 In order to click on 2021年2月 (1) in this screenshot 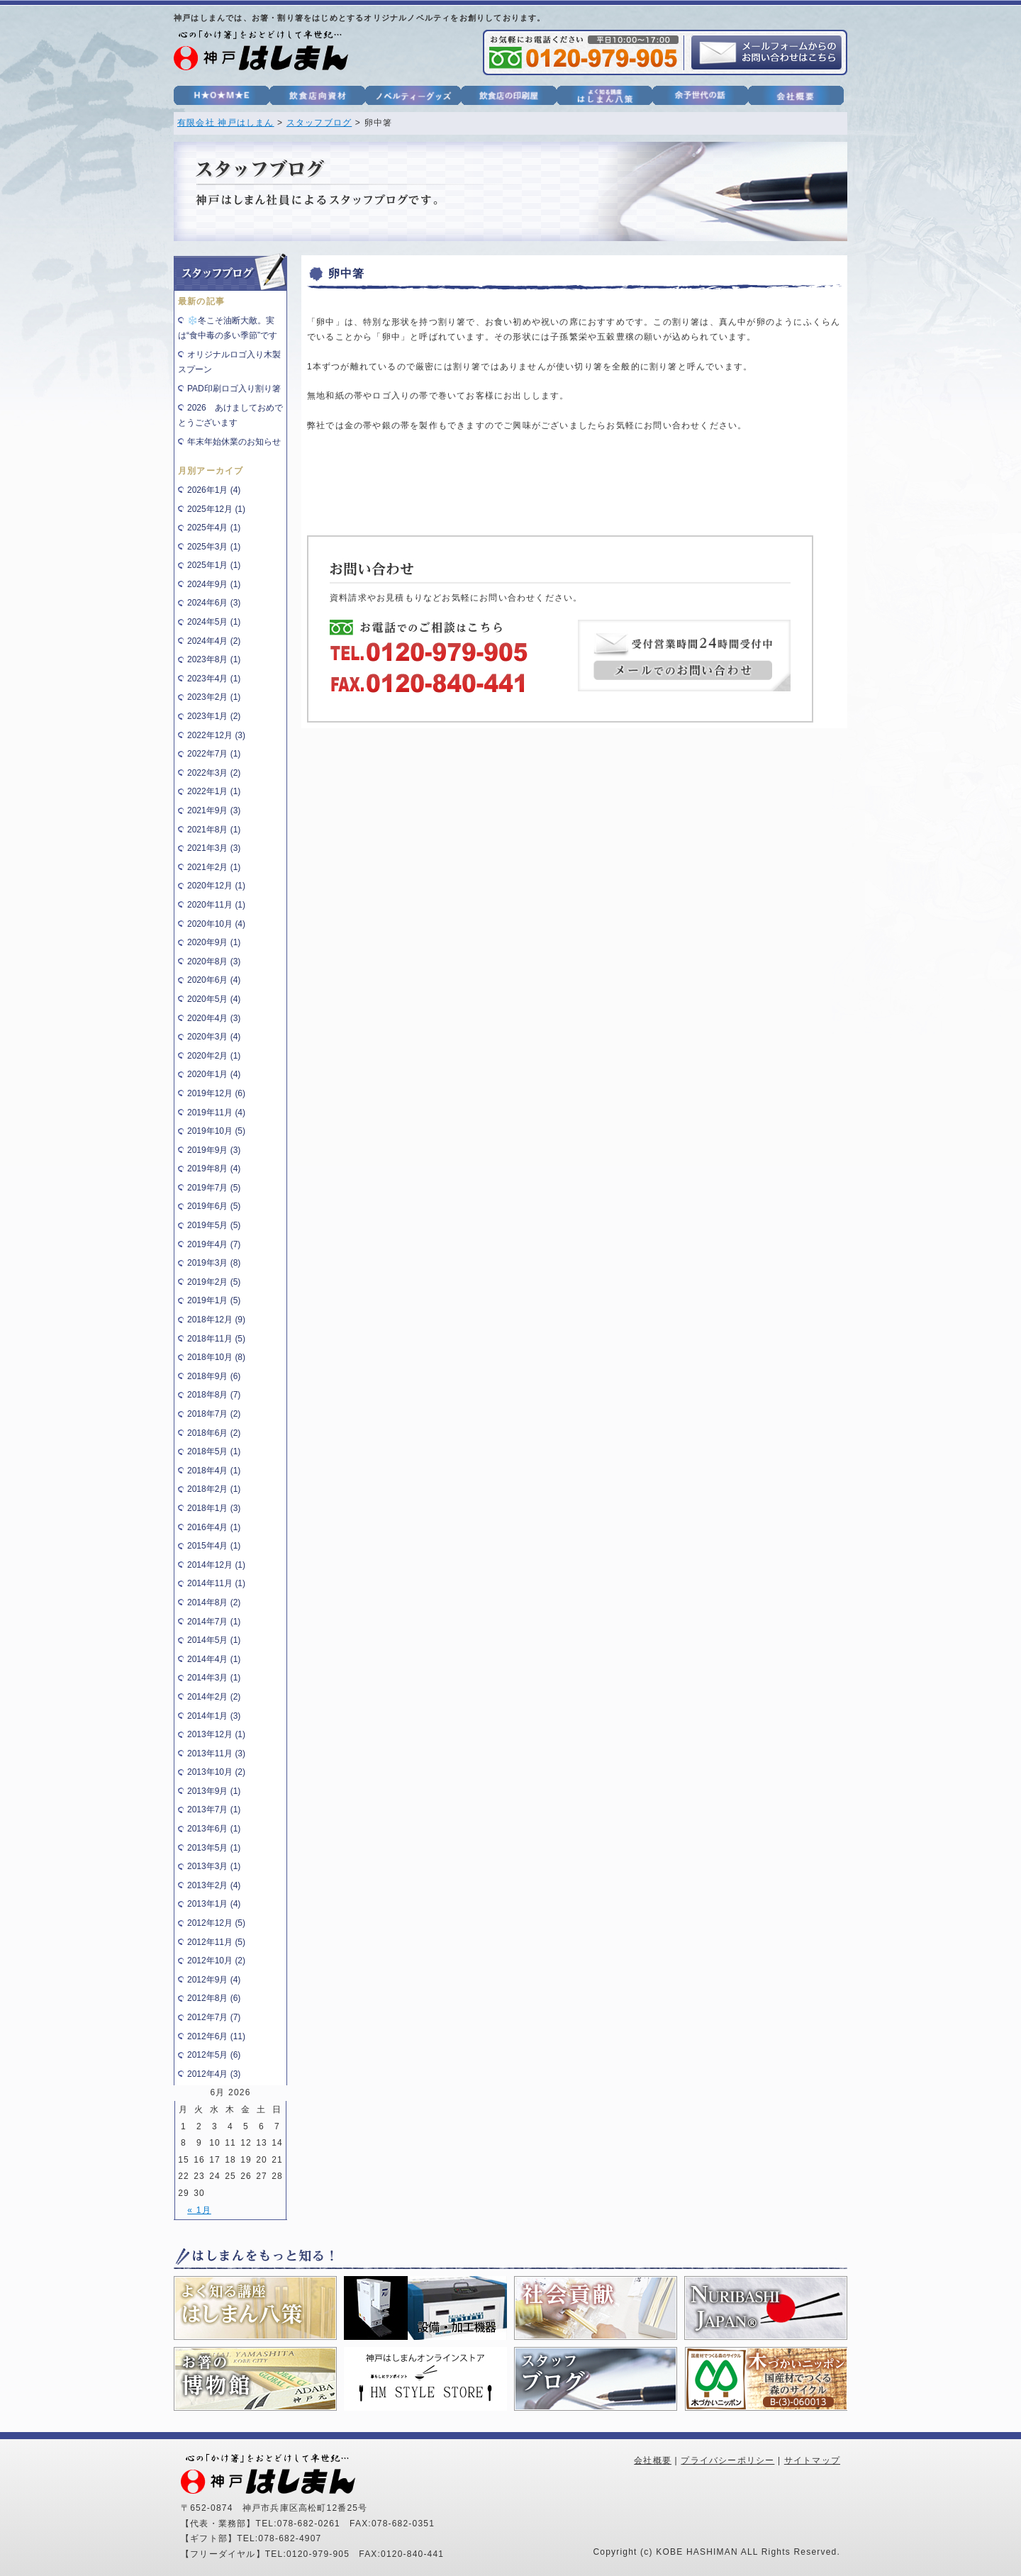, I will do `click(213, 867)`.